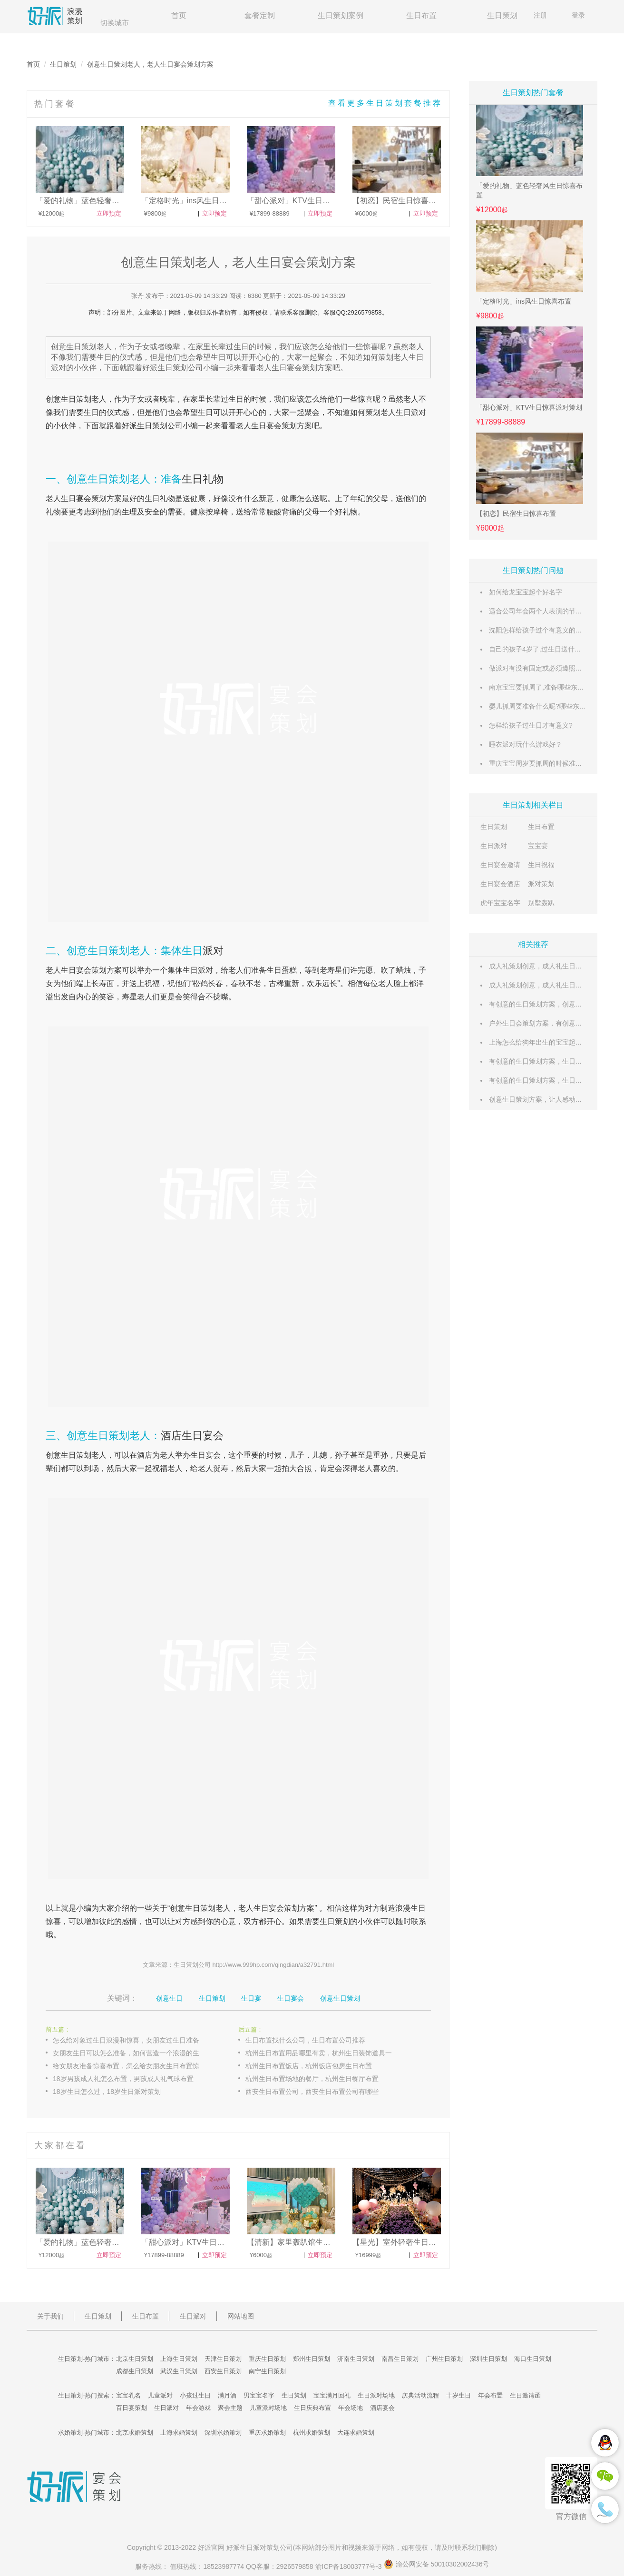  I want to click on 广州生日策划, so click(444, 2358).